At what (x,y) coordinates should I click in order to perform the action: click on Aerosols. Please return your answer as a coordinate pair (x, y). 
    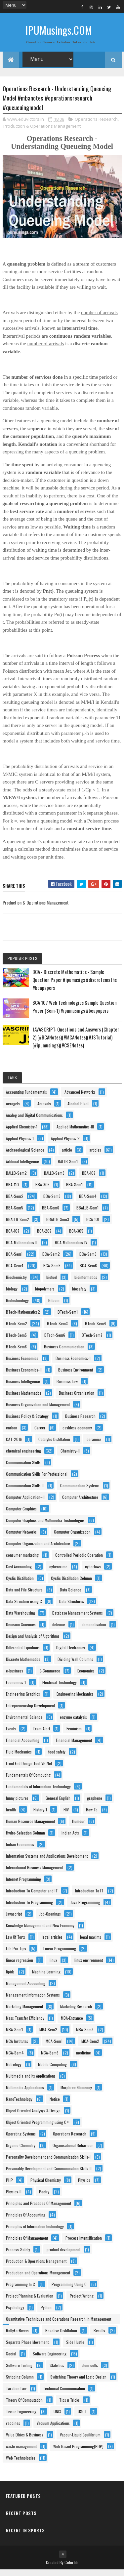
    Looking at the image, I should click on (44, 1110).